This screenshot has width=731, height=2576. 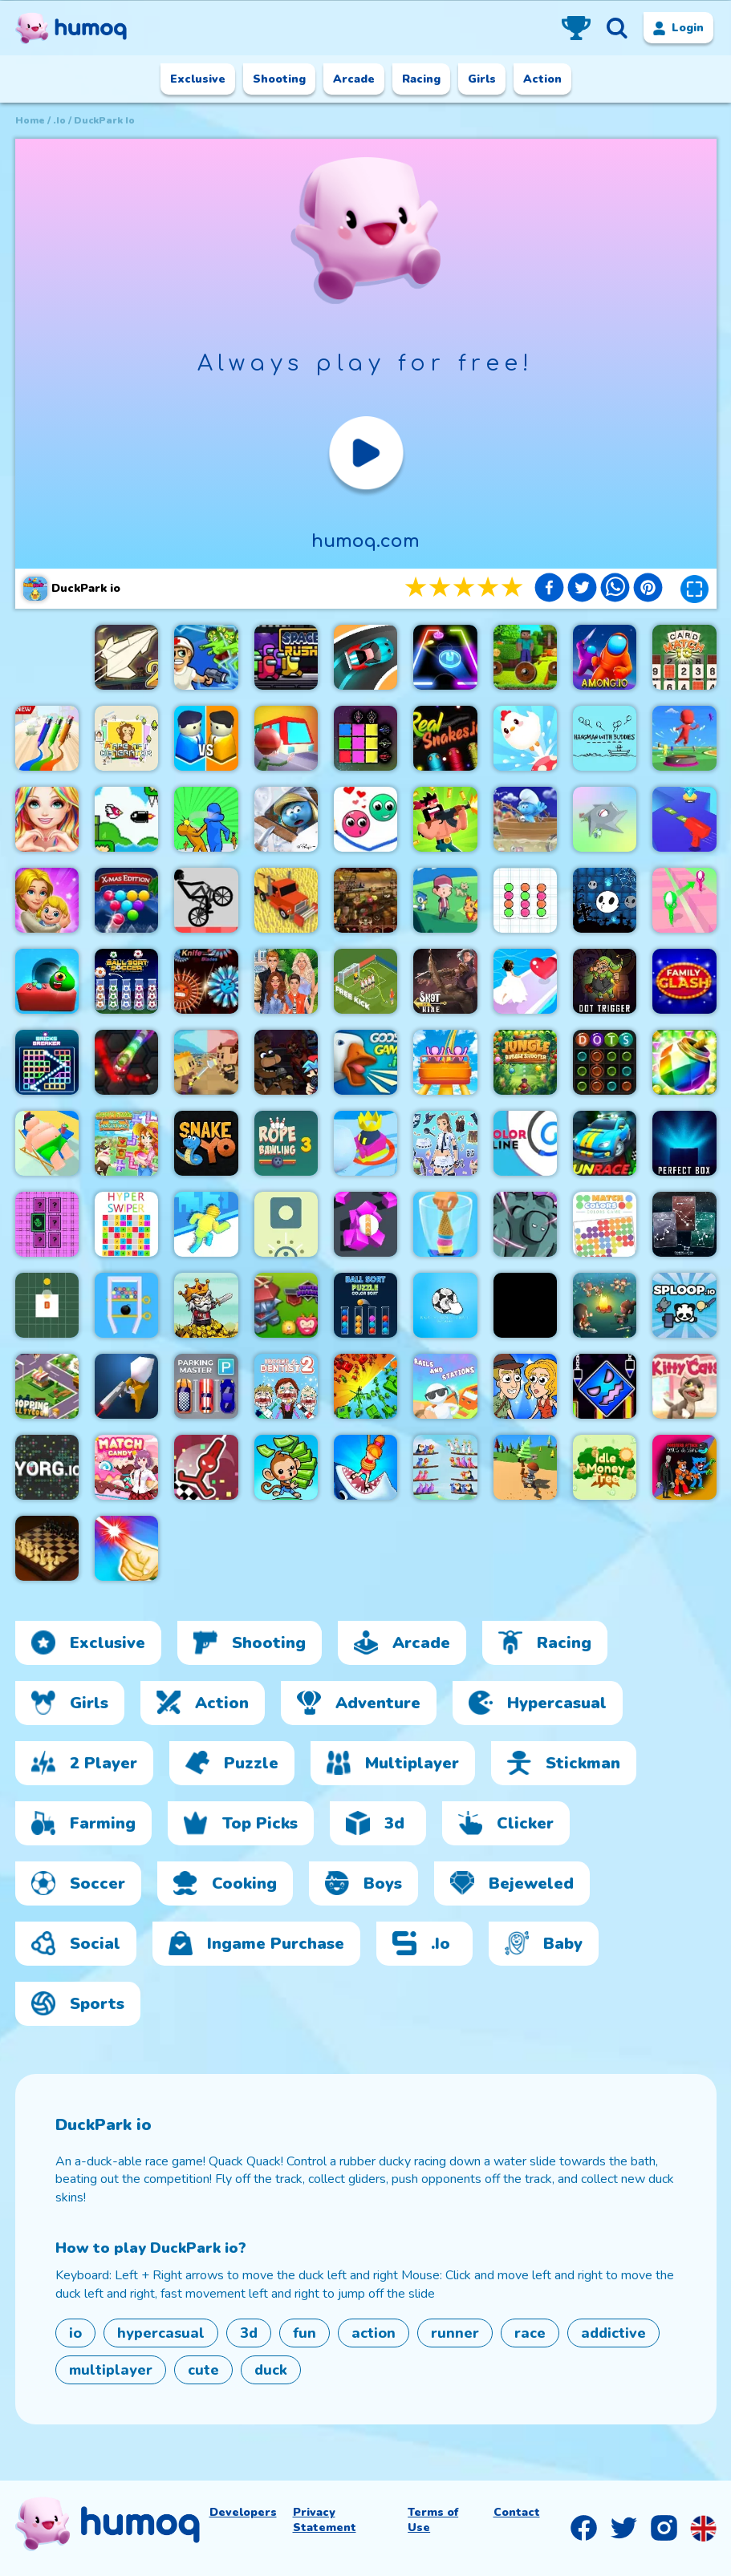 What do you see at coordinates (465, 588) in the screenshot?
I see `3 stars` at bounding box center [465, 588].